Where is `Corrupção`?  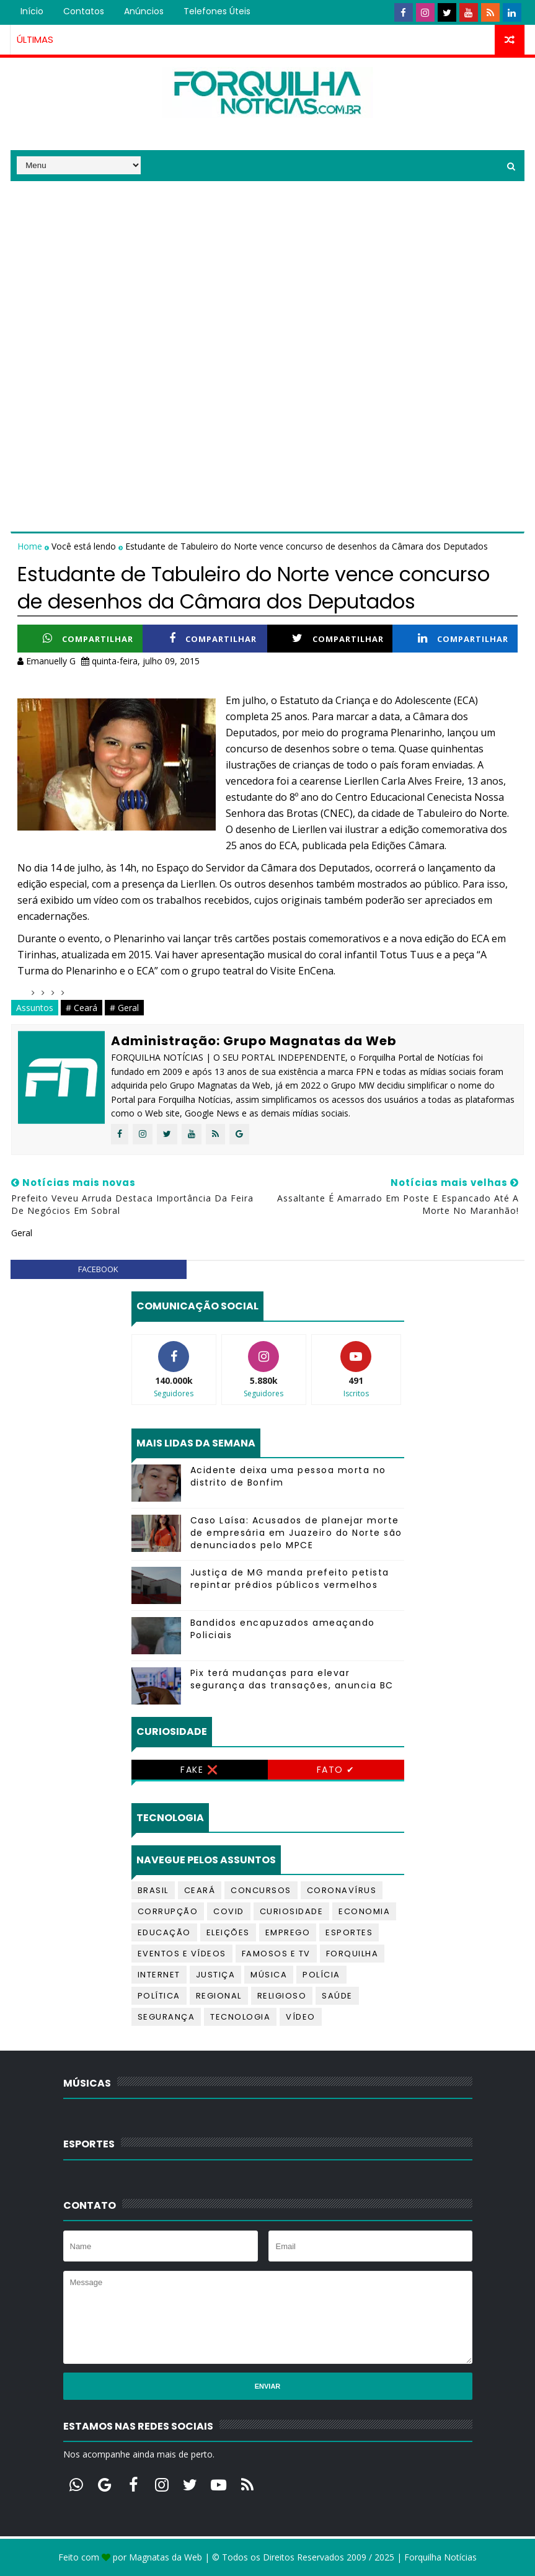 Corrupção is located at coordinates (168, 1911).